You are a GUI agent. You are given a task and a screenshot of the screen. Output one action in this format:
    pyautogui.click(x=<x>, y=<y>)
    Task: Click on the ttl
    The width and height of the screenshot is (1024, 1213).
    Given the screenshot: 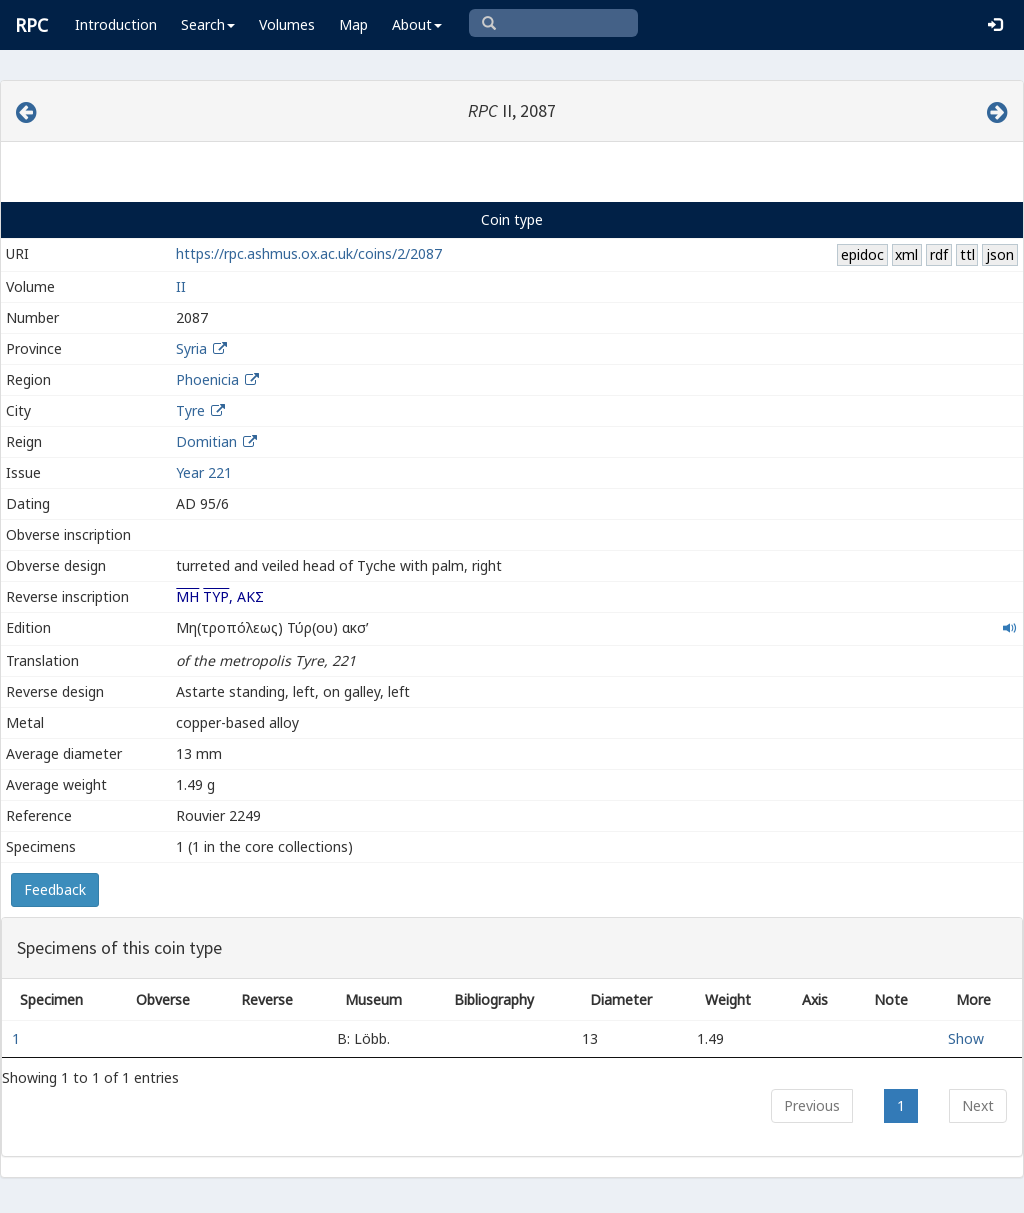 What is the action you would take?
    pyautogui.click(x=967, y=254)
    